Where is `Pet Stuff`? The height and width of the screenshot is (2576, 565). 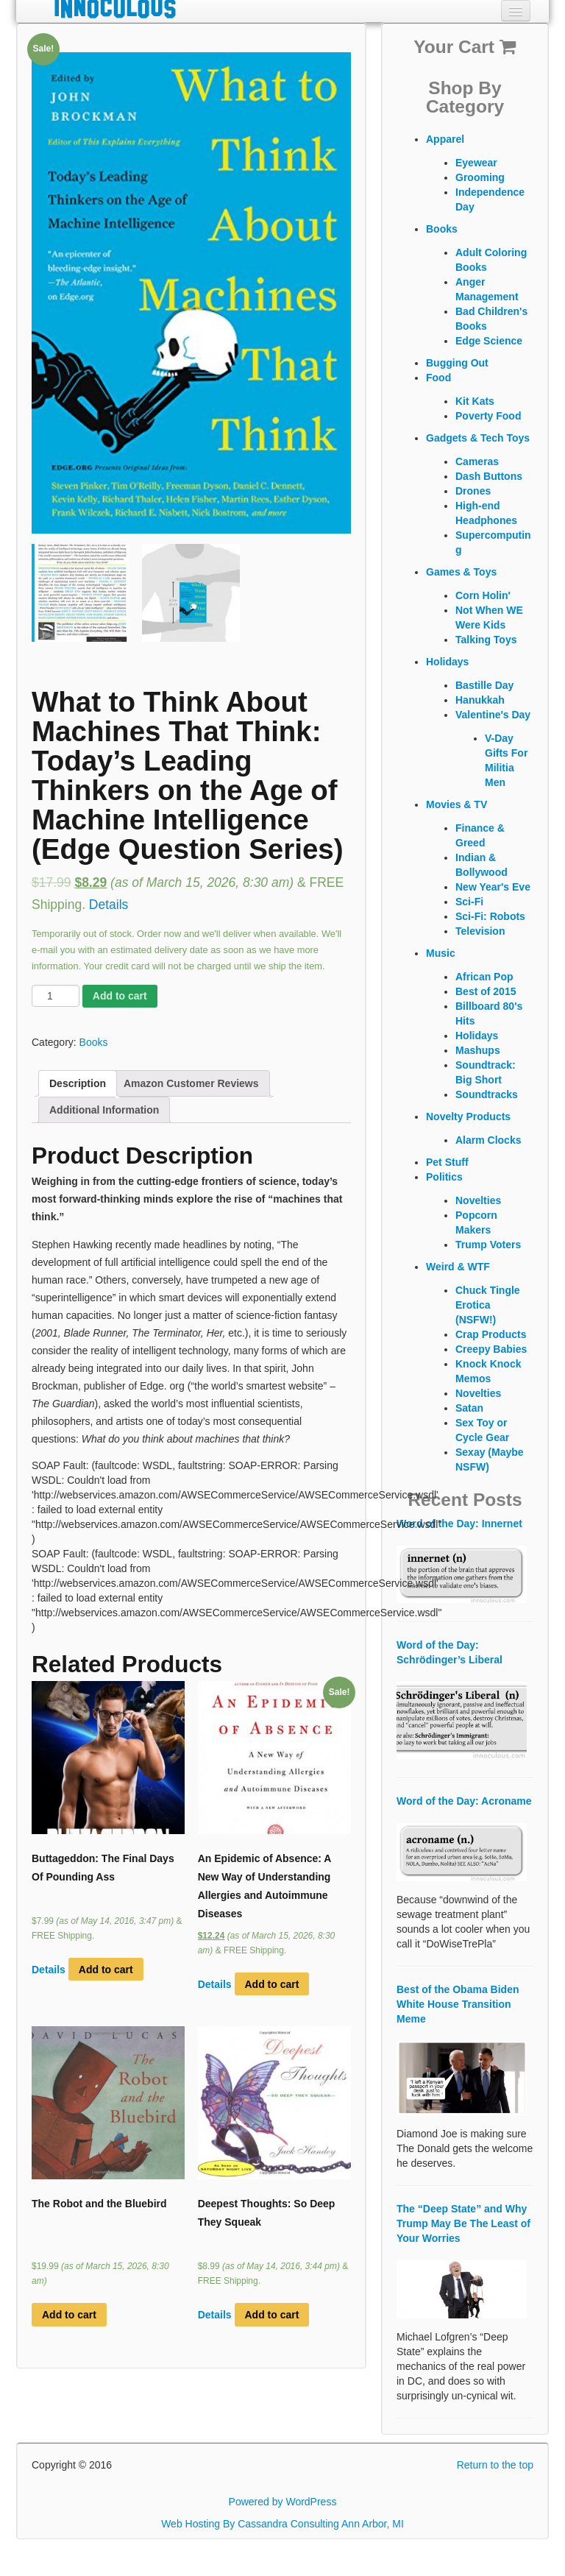 Pet Stuff is located at coordinates (447, 1162).